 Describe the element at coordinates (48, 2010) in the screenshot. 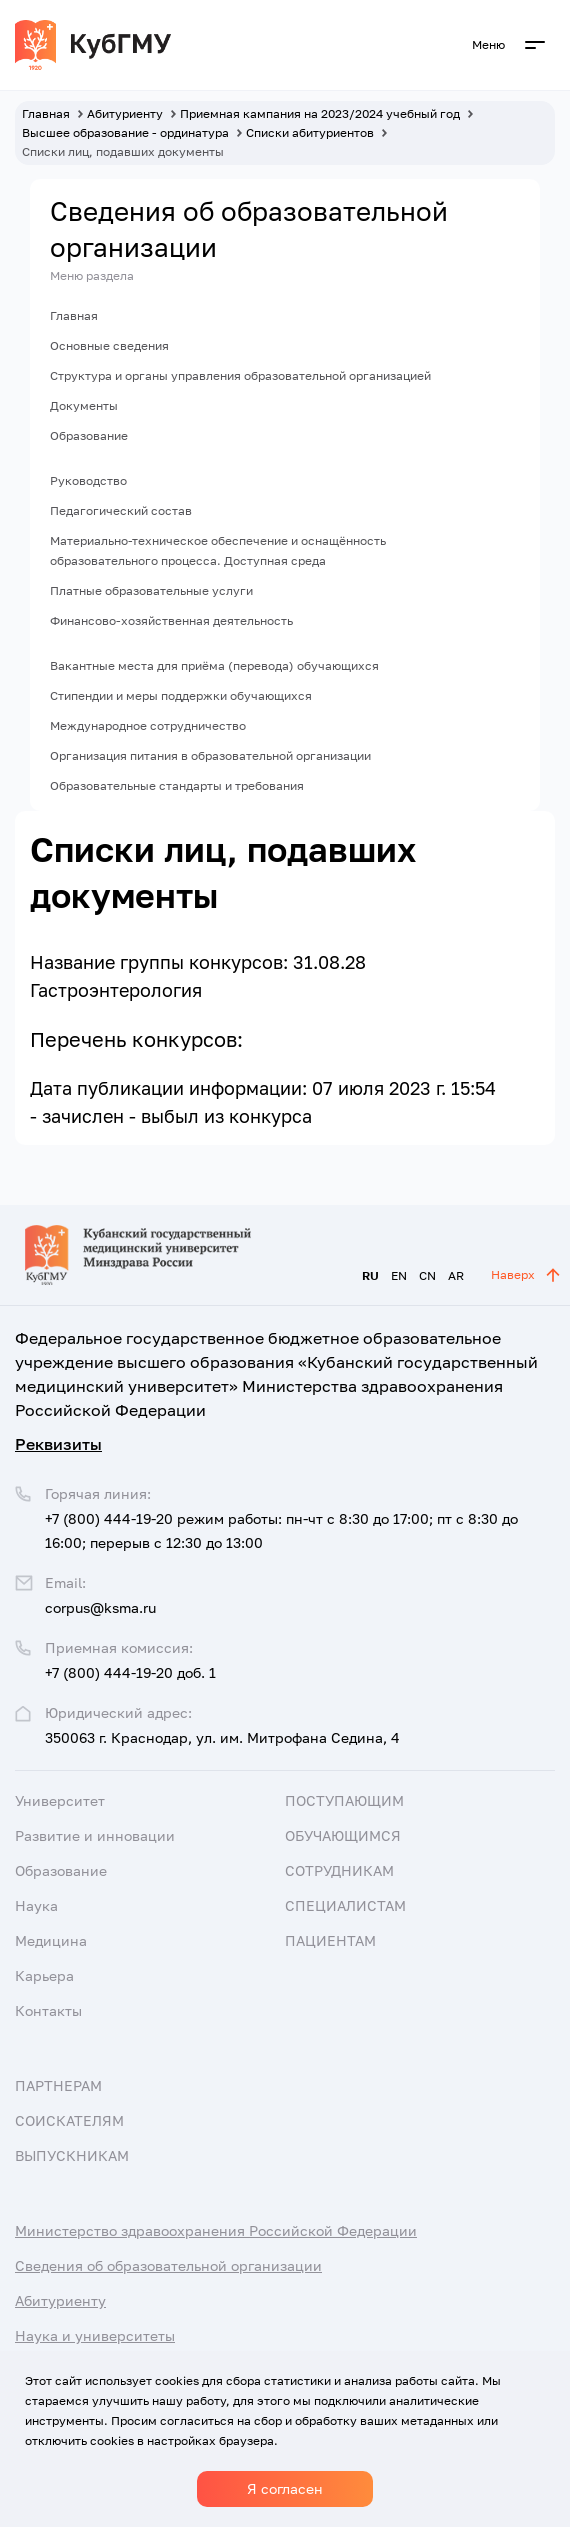

I see `Контакты` at that location.